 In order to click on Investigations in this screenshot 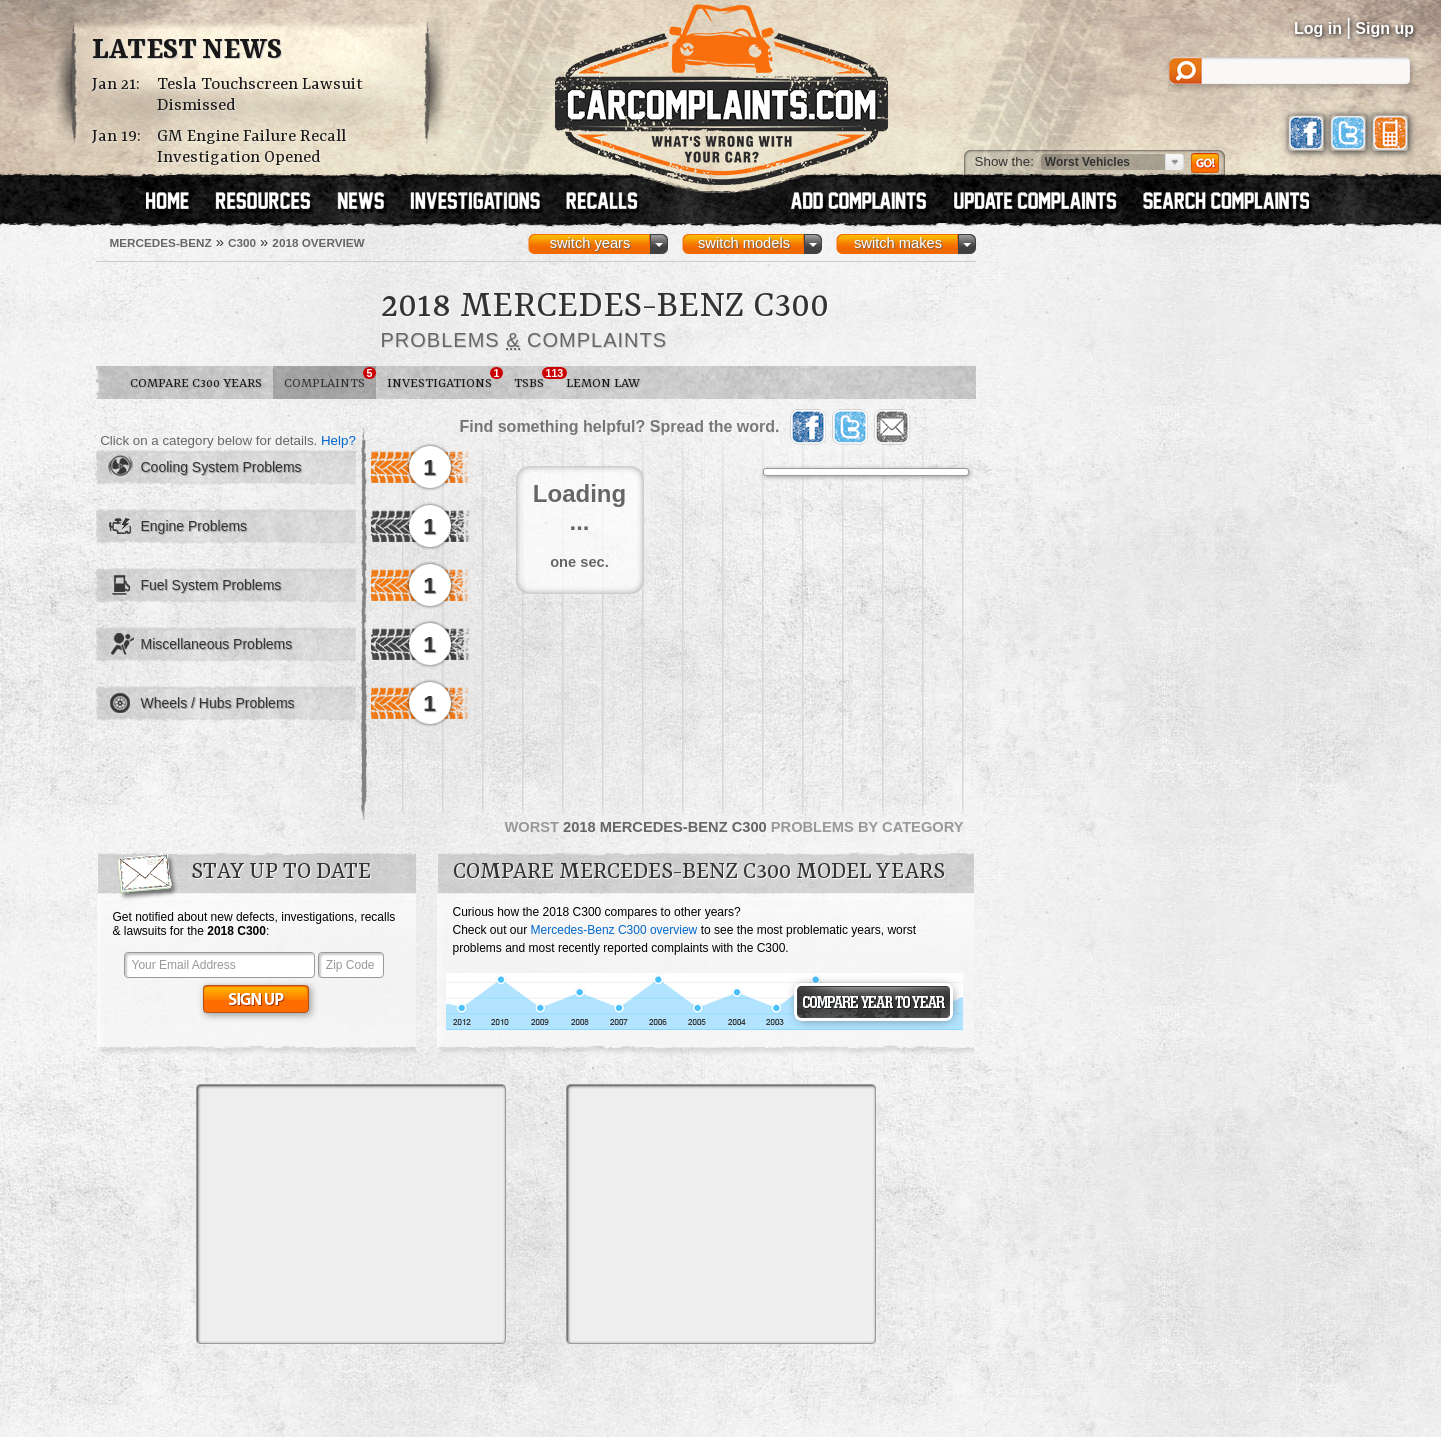, I will do `click(445, 379)`.